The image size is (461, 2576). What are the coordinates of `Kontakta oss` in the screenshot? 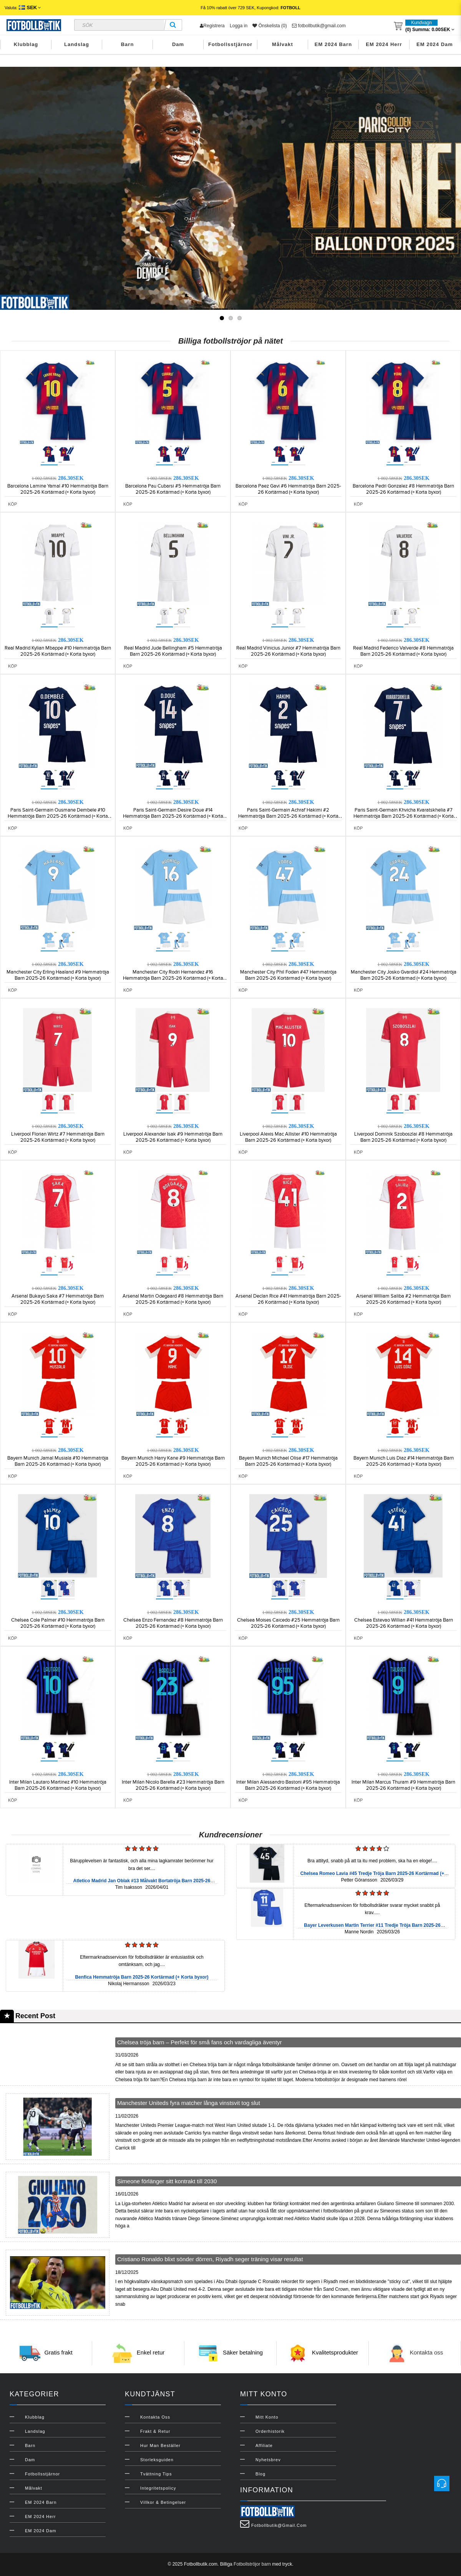 It's located at (426, 2352).